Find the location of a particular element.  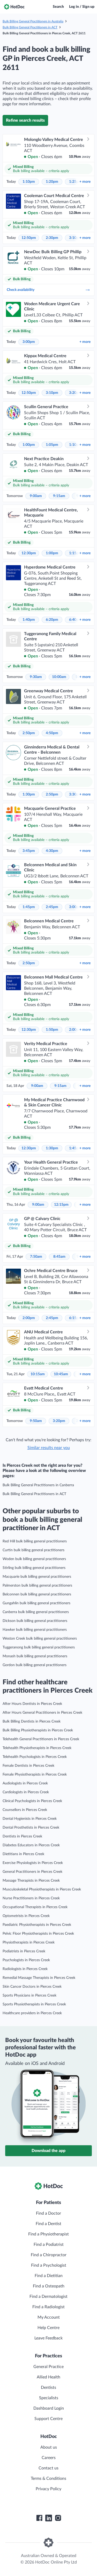

12:15pm is located at coordinates (61, 1205).